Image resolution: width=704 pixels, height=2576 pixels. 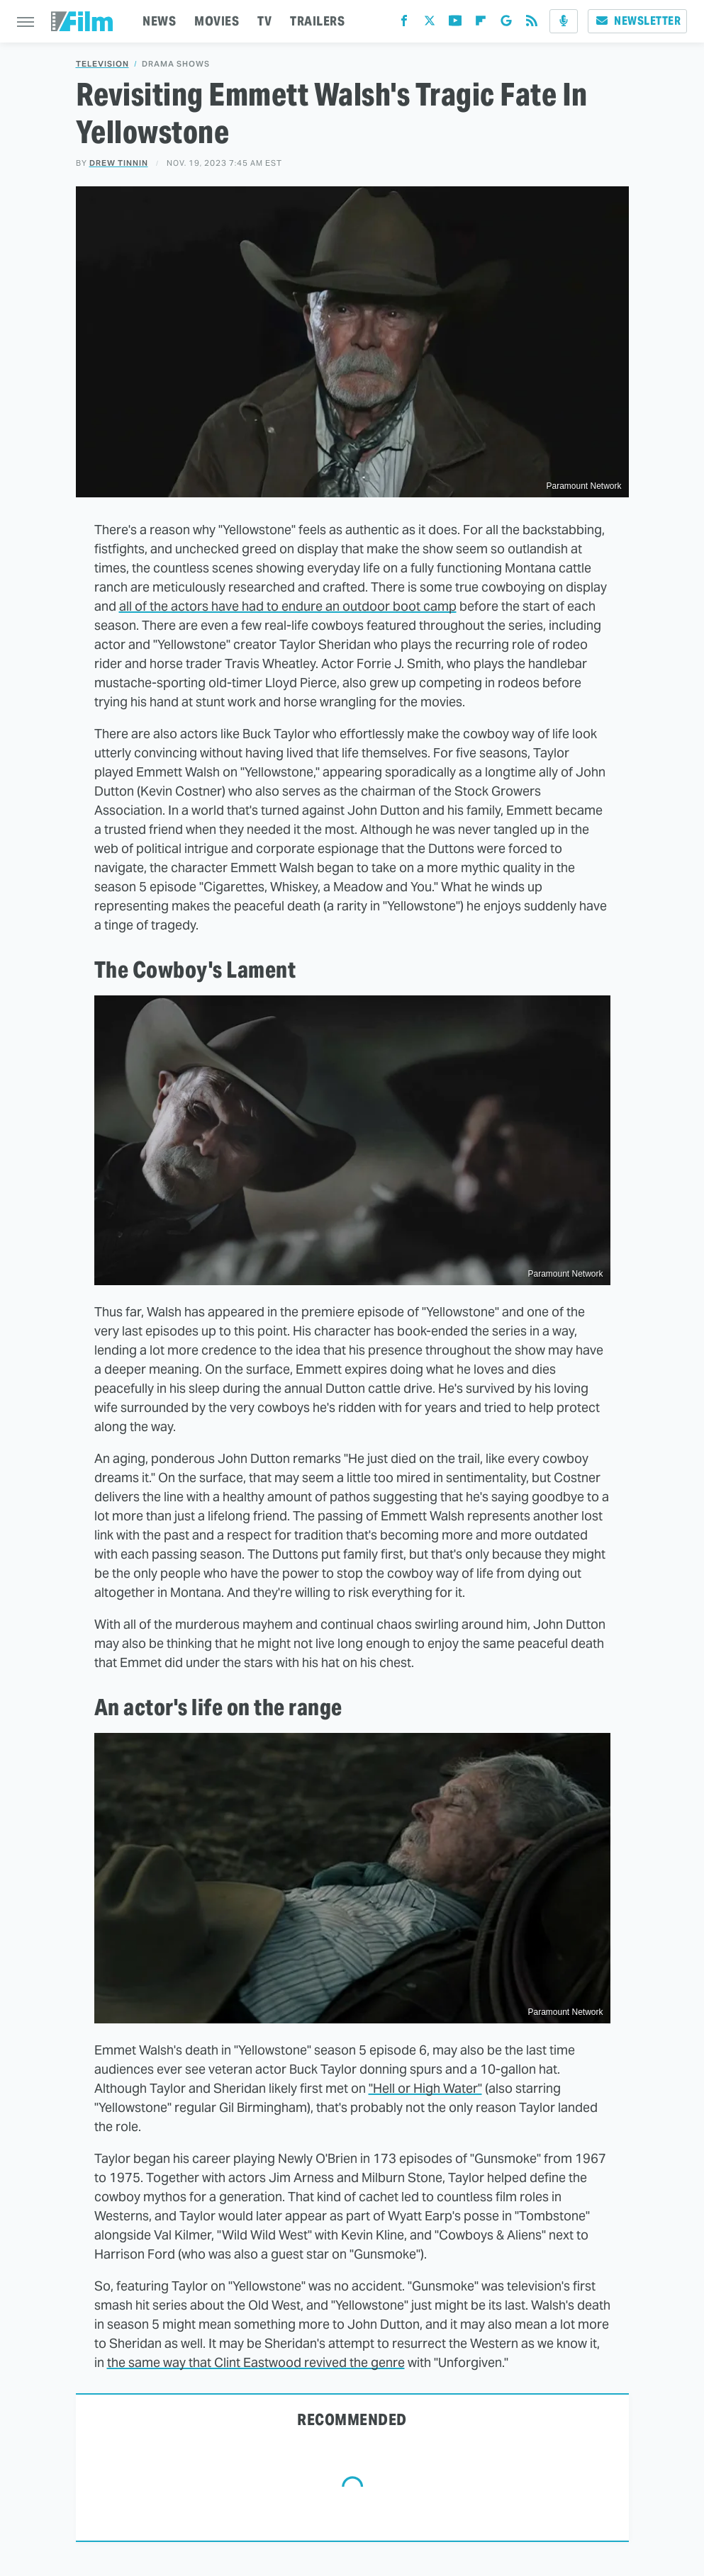 I want to click on Television, so click(x=102, y=64).